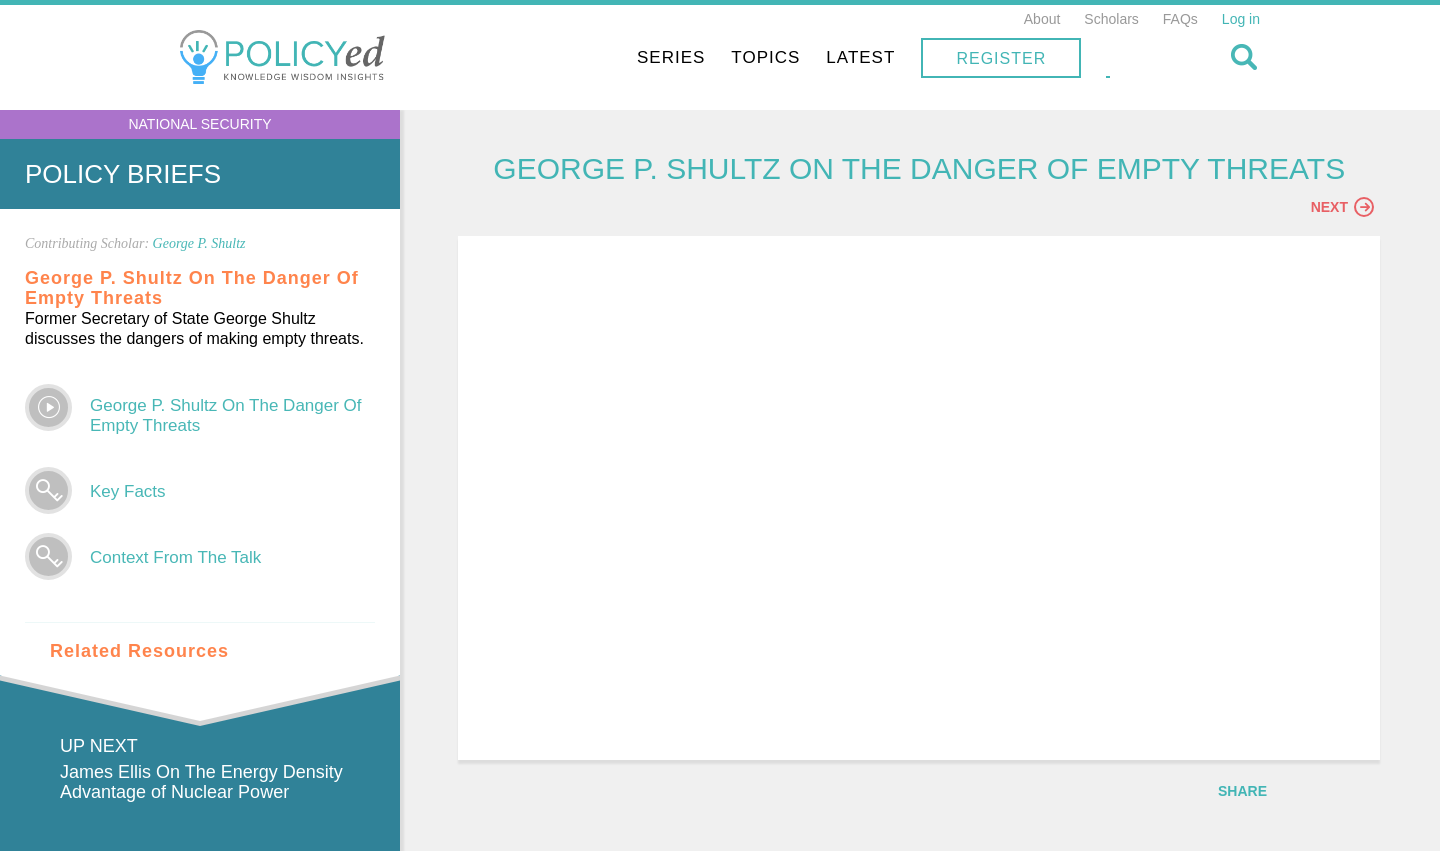 The image size is (1440, 851). I want to click on Log in, so click(1241, 19).